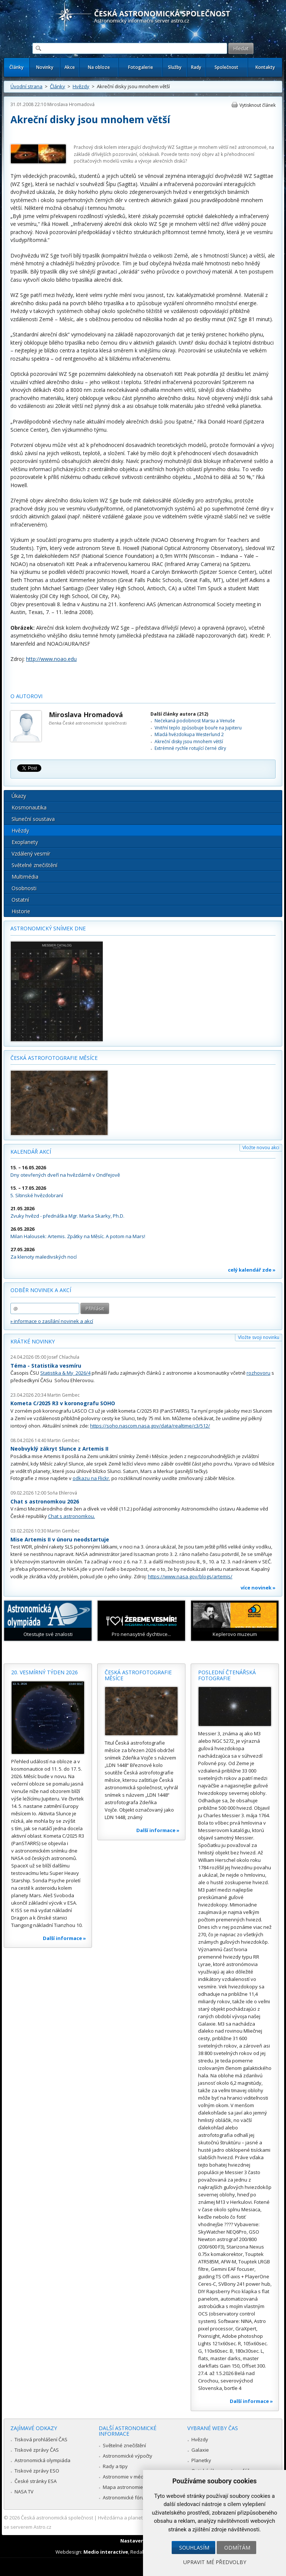 The height and width of the screenshot is (2576, 286). I want to click on http://www.noao.edu, so click(51, 658).